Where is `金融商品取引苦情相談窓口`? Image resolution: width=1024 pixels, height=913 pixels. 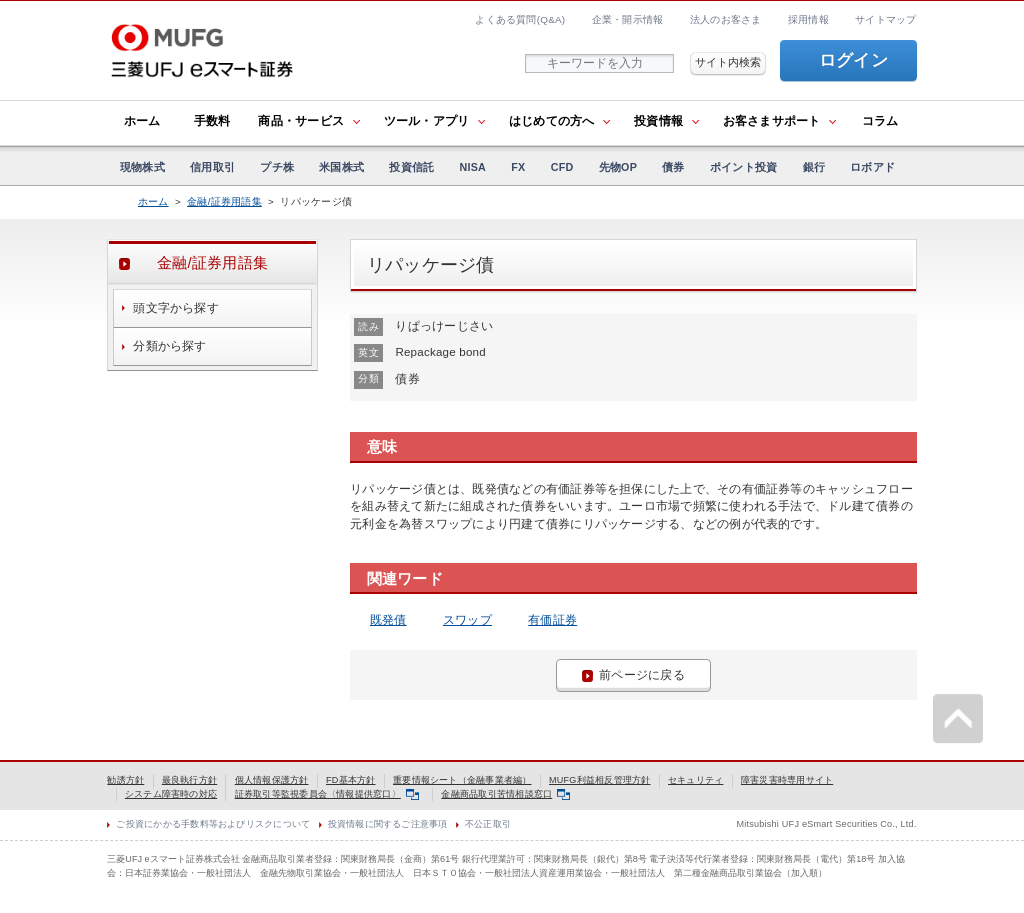
金融商品取引苦情相談窓口 is located at coordinates (505, 794).